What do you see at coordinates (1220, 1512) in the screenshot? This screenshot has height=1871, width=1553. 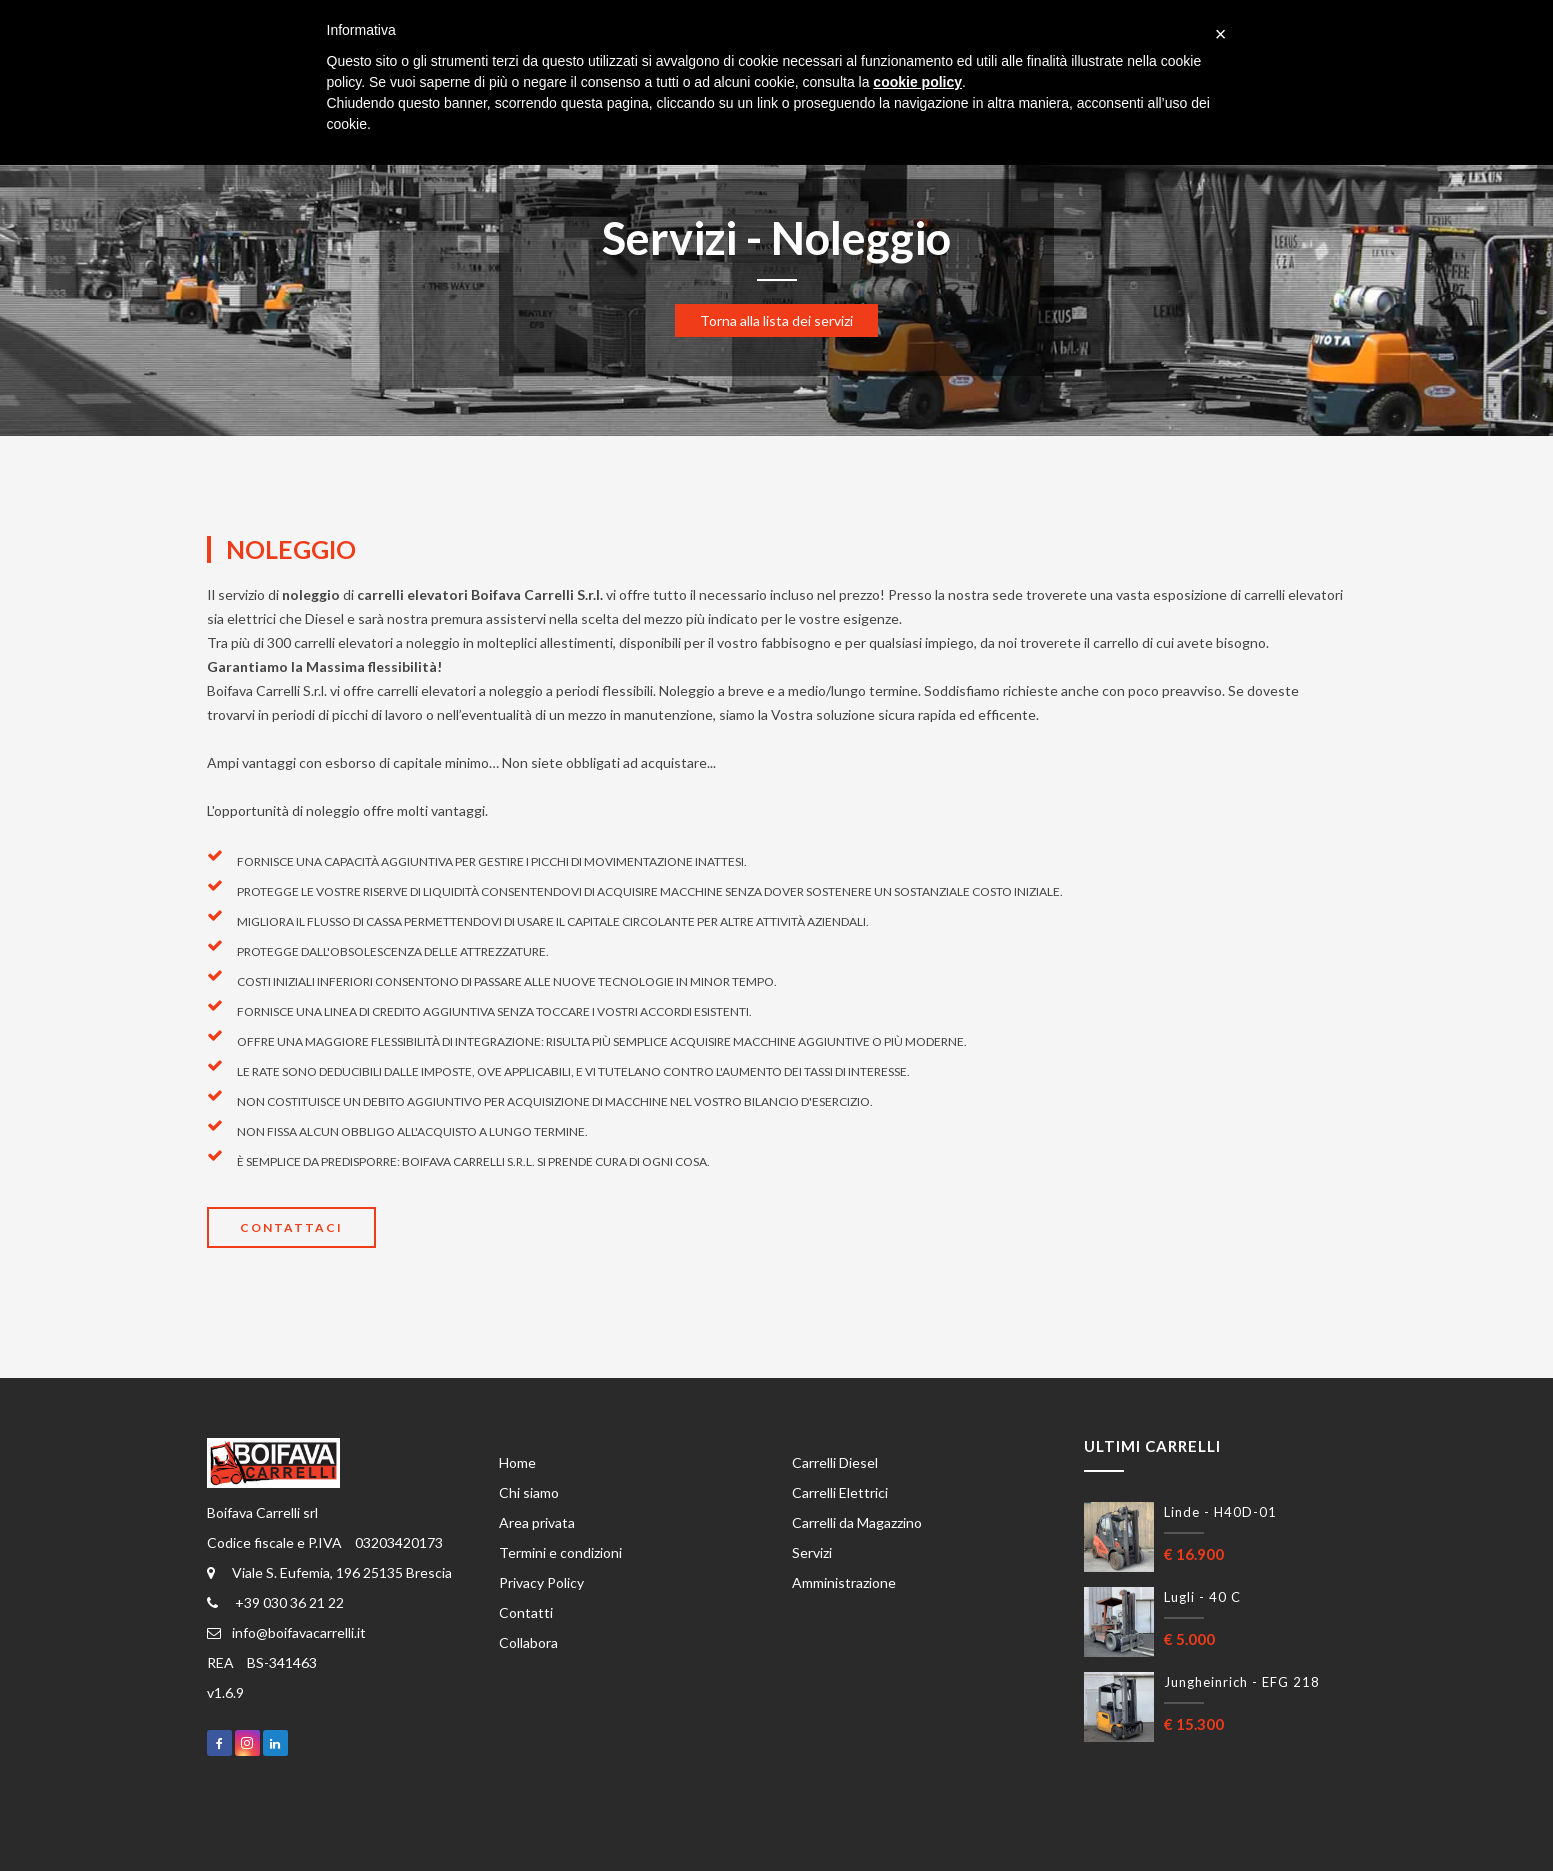 I see `Linde - H40D-01` at bounding box center [1220, 1512].